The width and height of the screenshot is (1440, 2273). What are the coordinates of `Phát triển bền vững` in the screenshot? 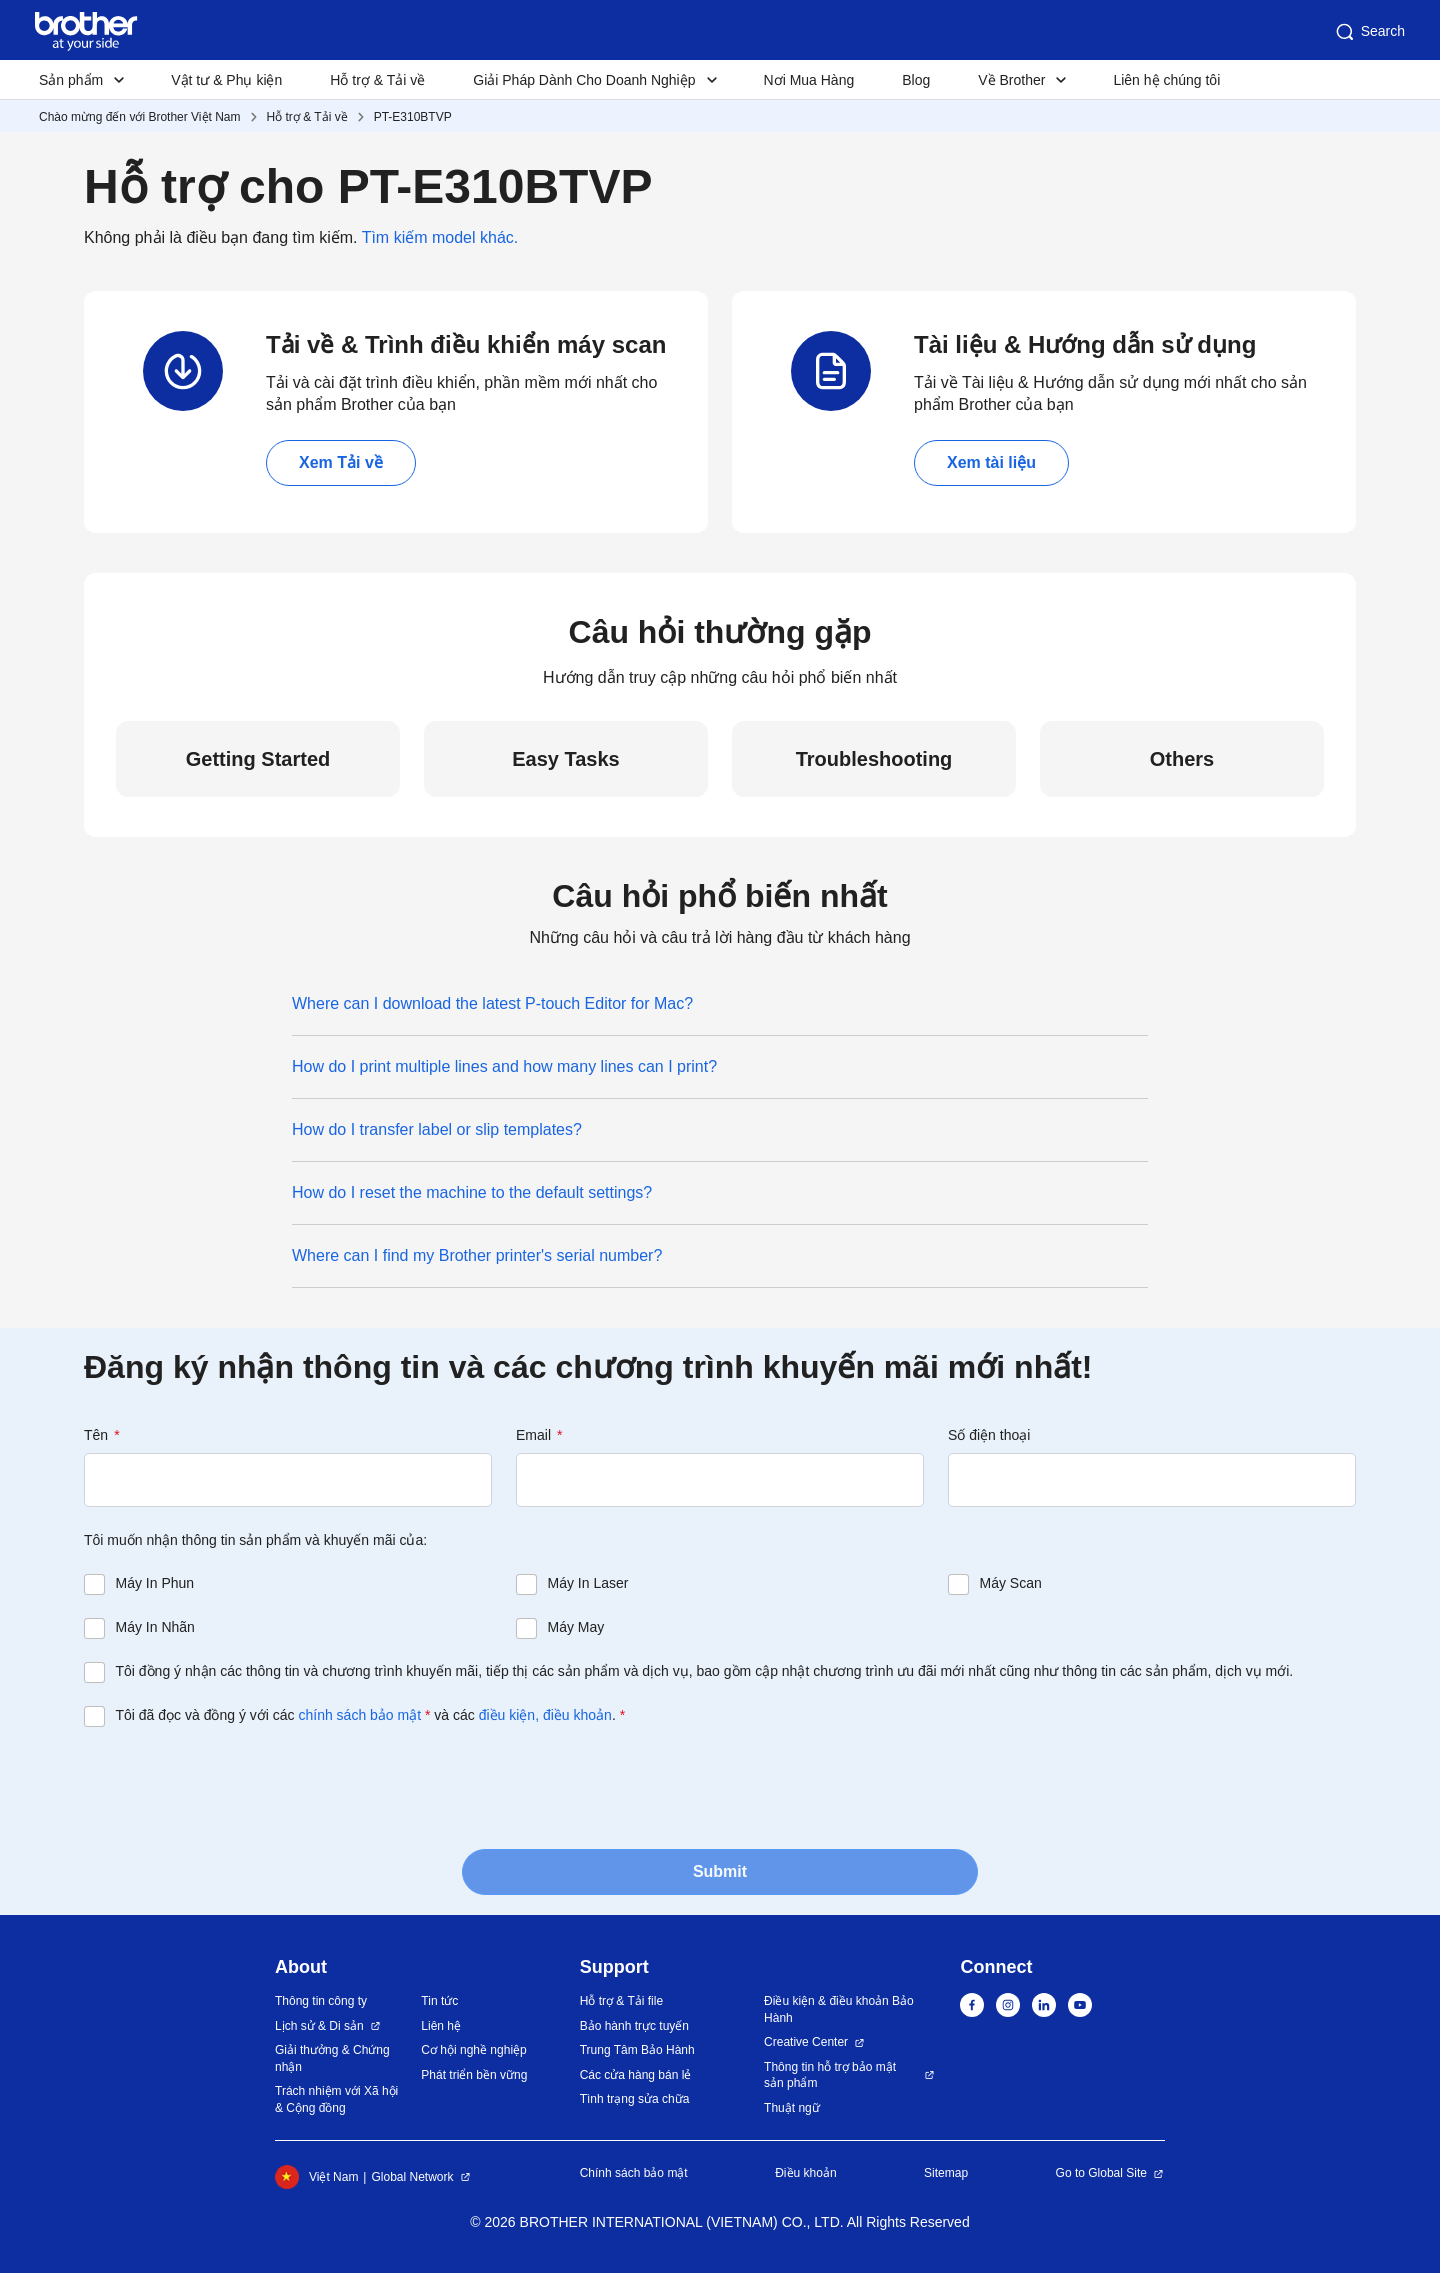 It's located at (474, 2075).